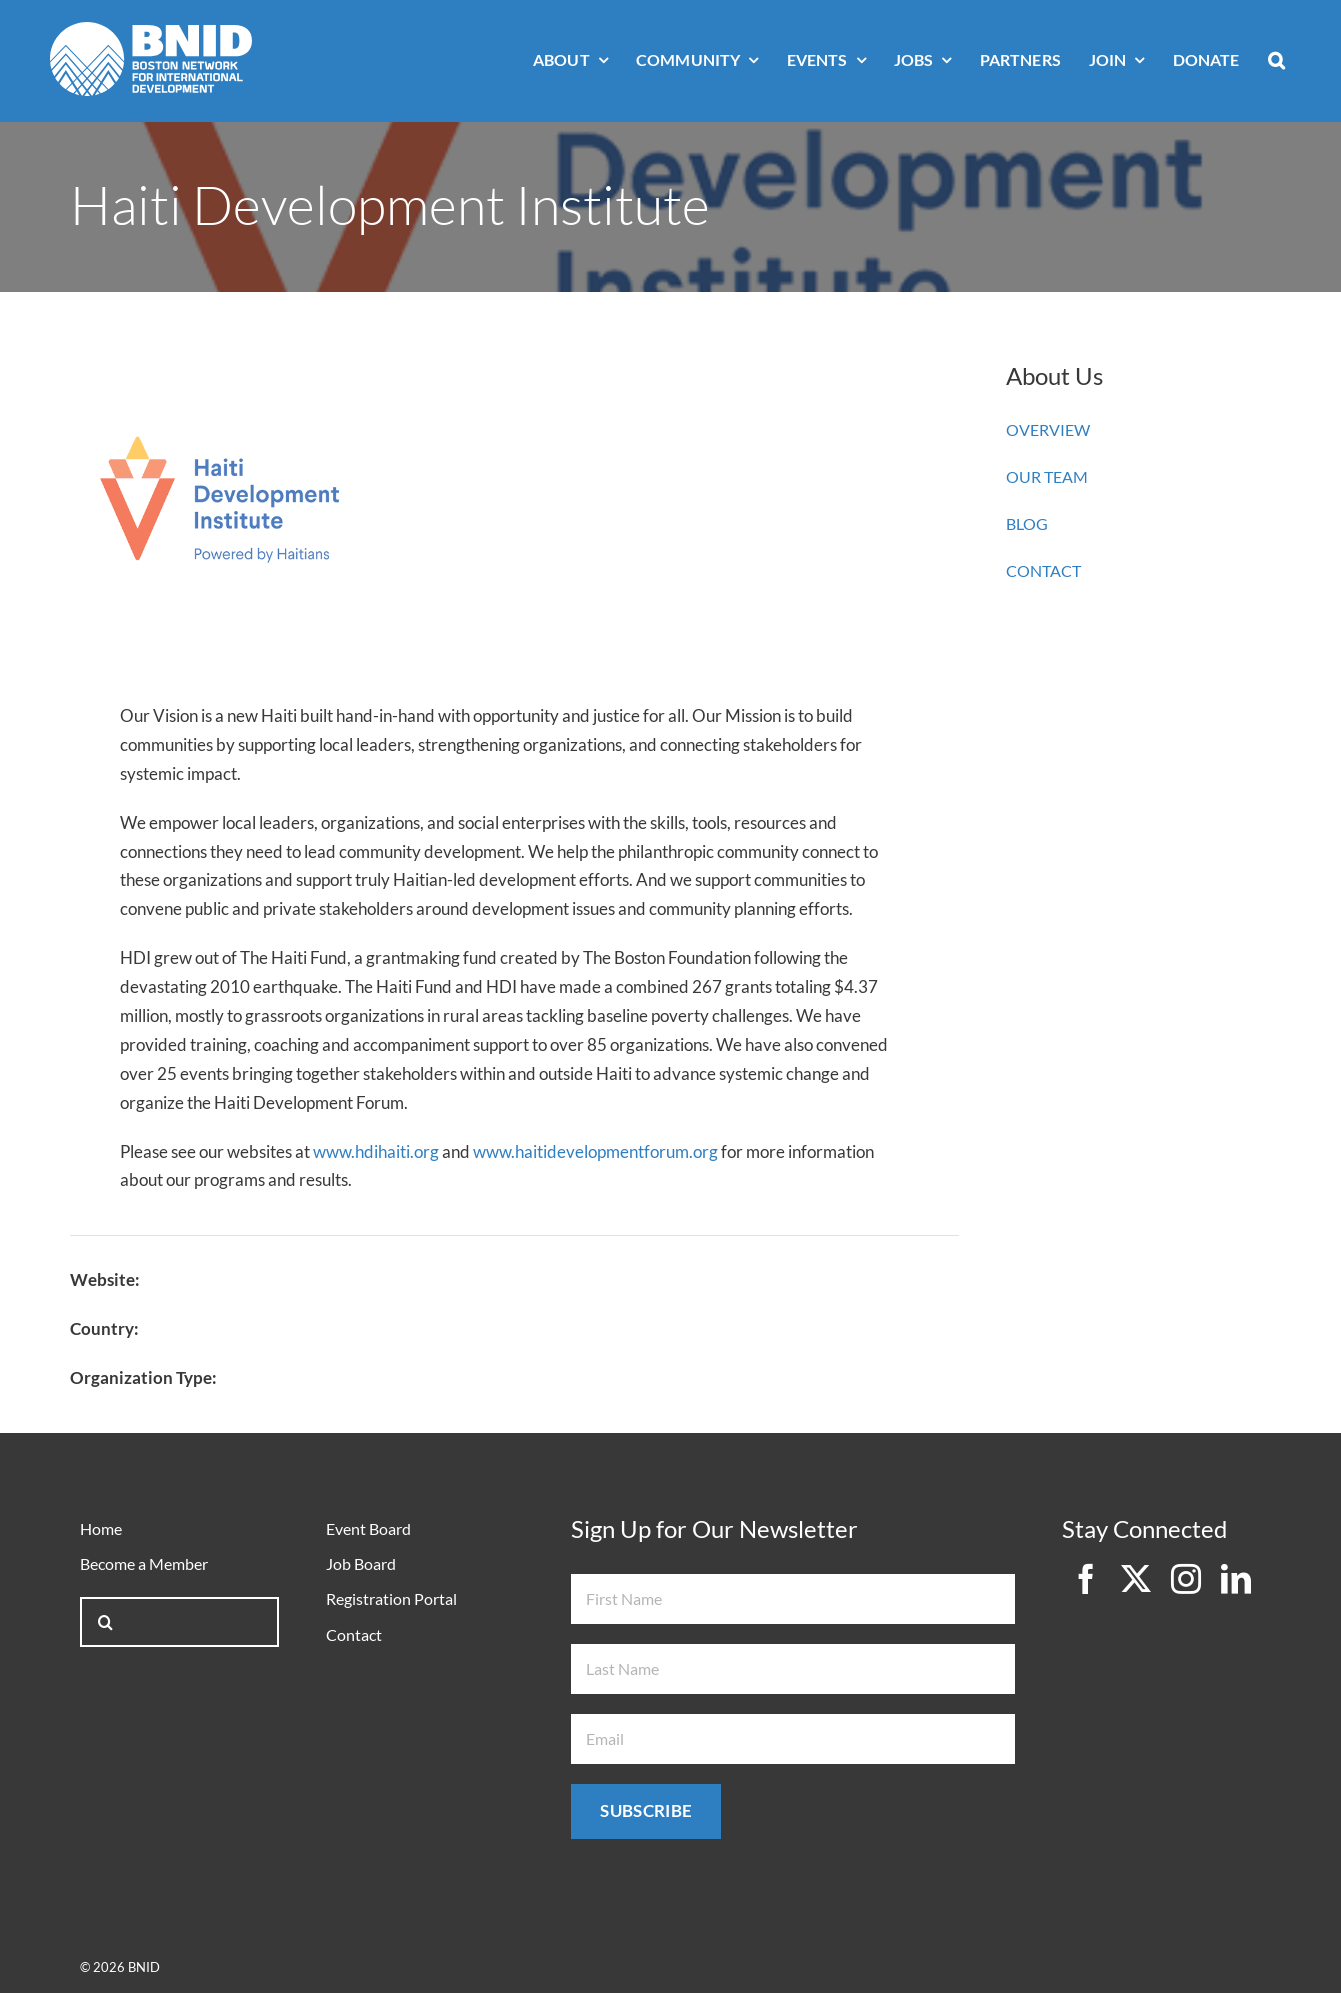 The width and height of the screenshot is (1341, 1993). Describe the element at coordinates (1186, 1579) in the screenshot. I see `[instagram]` at that location.